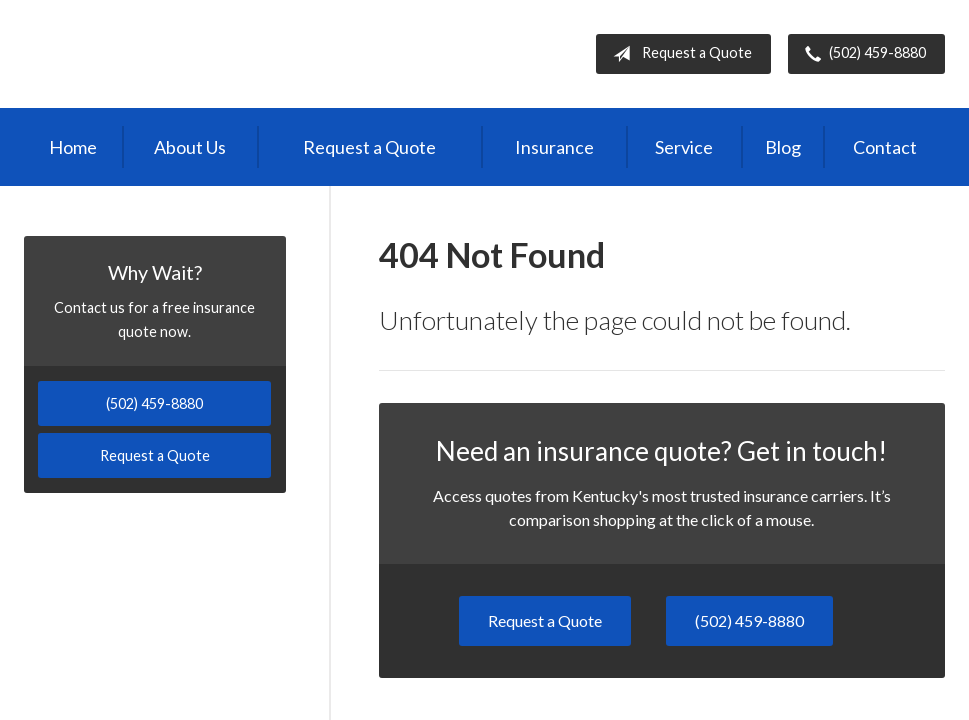 Image resolution: width=969 pixels, height=720 pixels. Describe the element at coordinates (684, 147) in the screenshot. I see `Service` at that location.